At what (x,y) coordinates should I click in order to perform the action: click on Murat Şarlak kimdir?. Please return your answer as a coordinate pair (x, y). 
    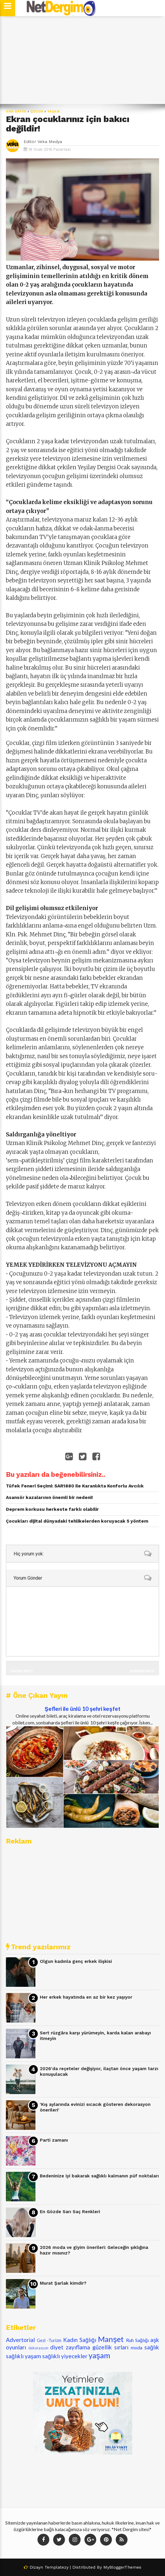
    Looking at the image, I should click on (63, 2283).